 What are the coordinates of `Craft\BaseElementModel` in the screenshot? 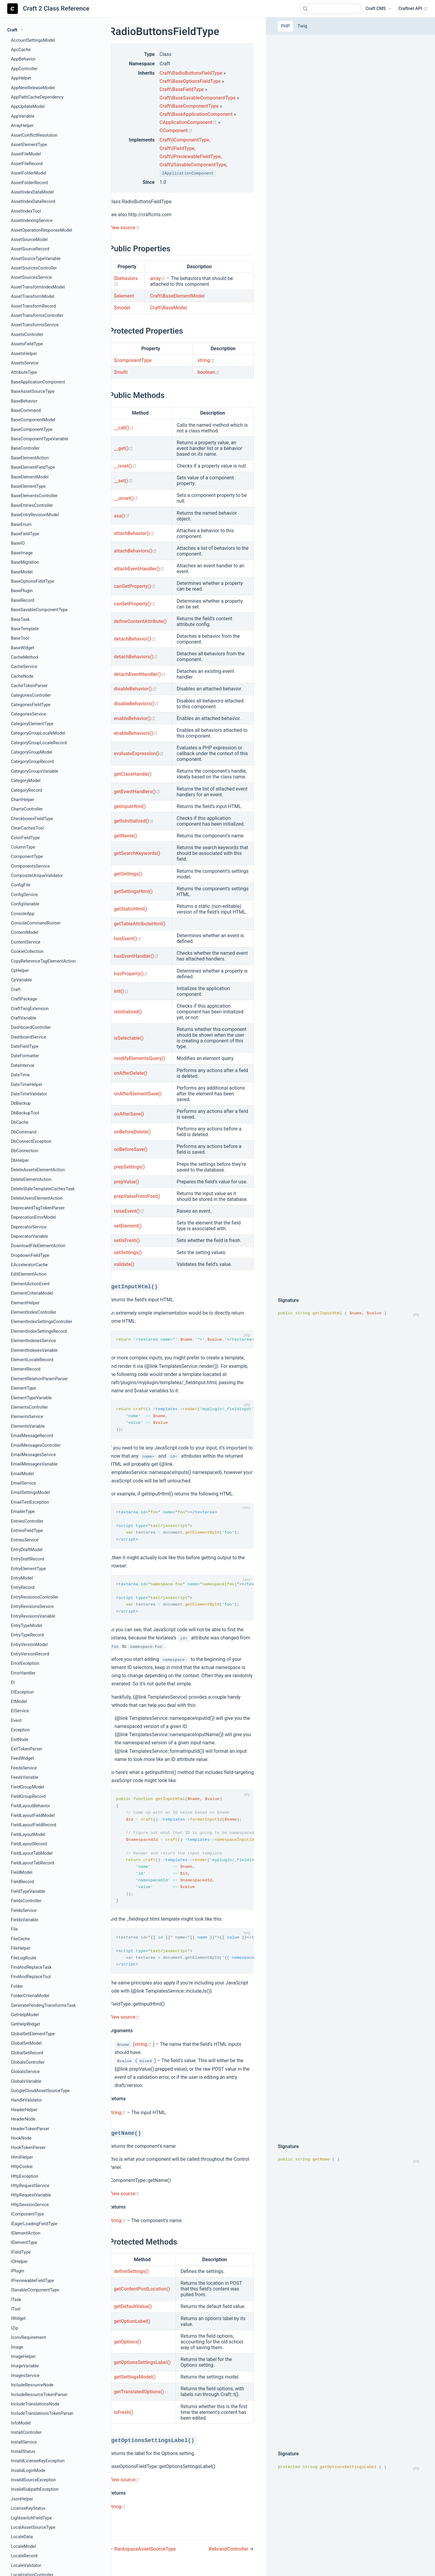 It's located at (177, 296).